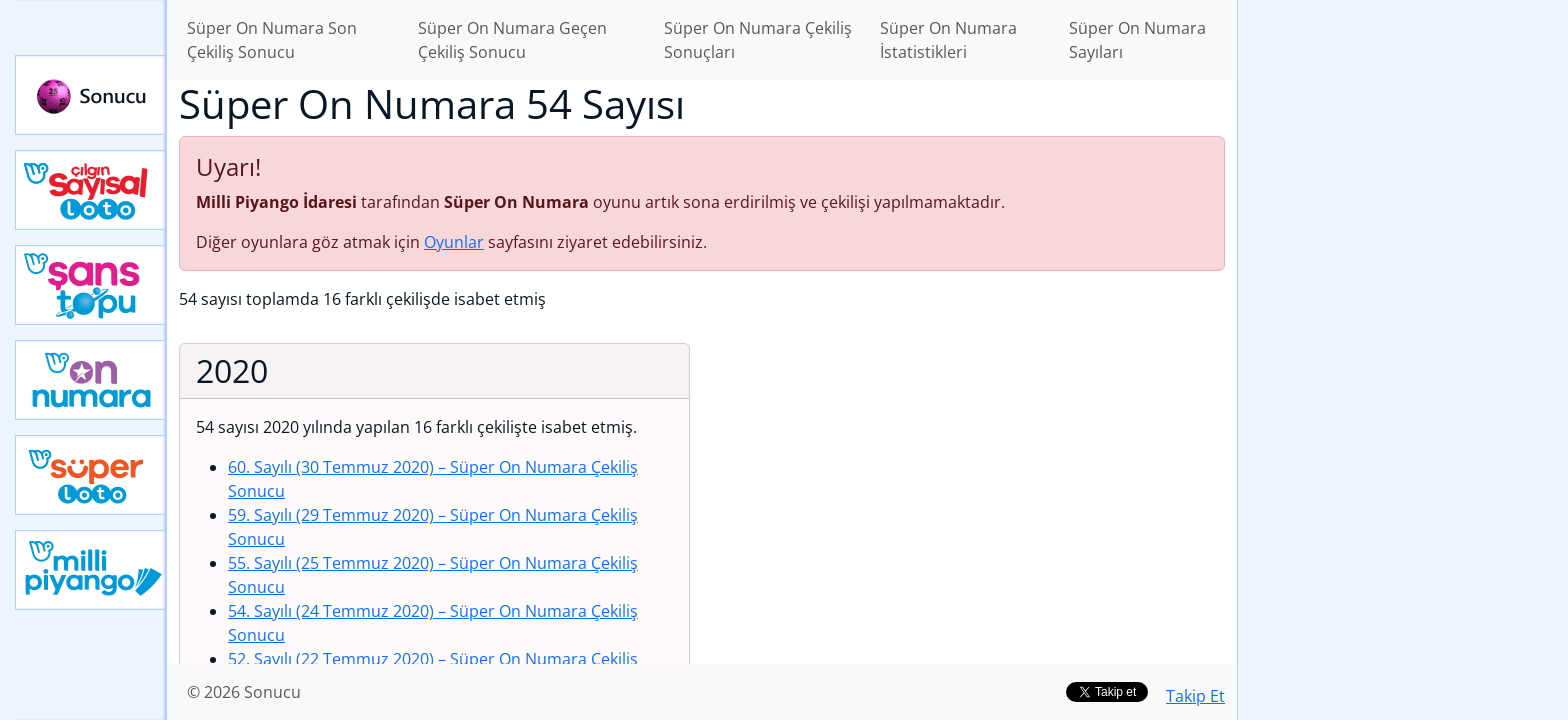 The image size is (1568, 720). What do you see at coordinates (272, 40) in the screenshot?
I see `Süper On Numara Son Çekiliş Sonucu` at bounding box center [272, 40].